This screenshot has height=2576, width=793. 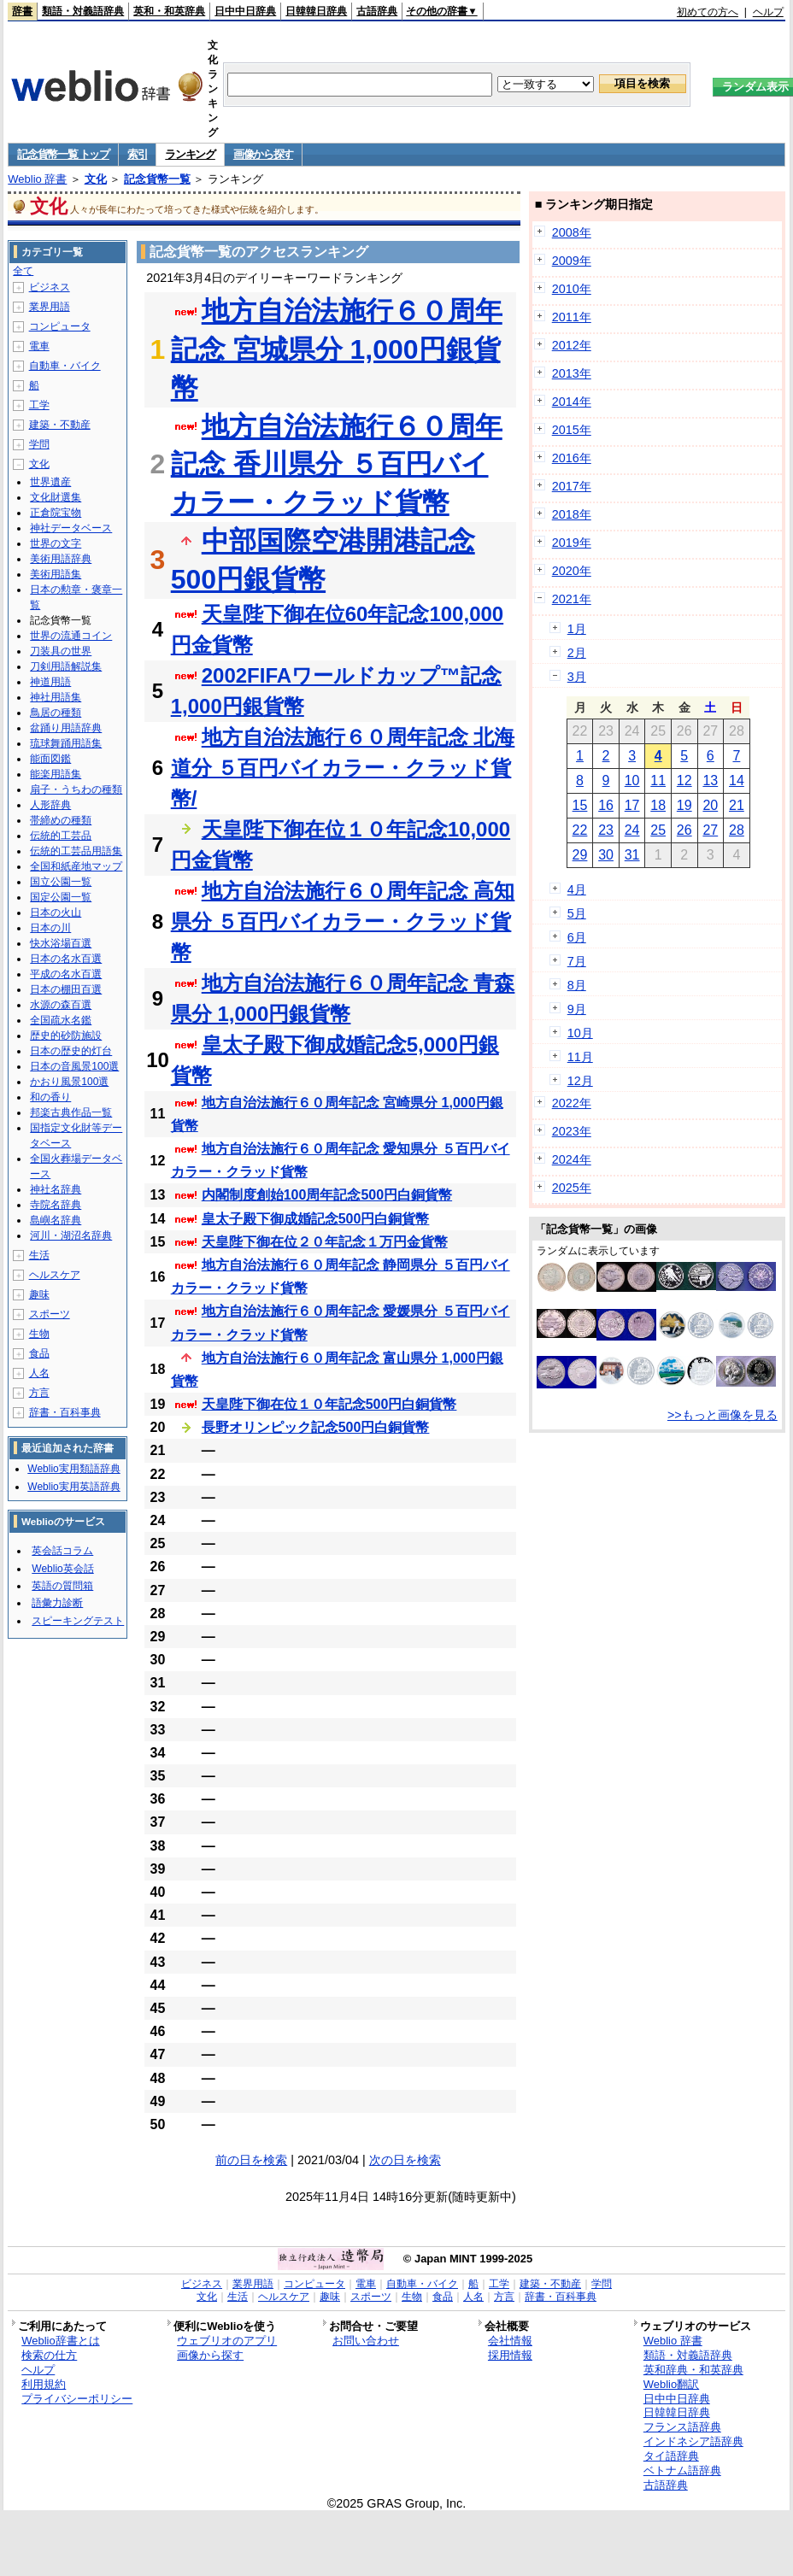 I want to click on 30, so click(x=606, y=855).